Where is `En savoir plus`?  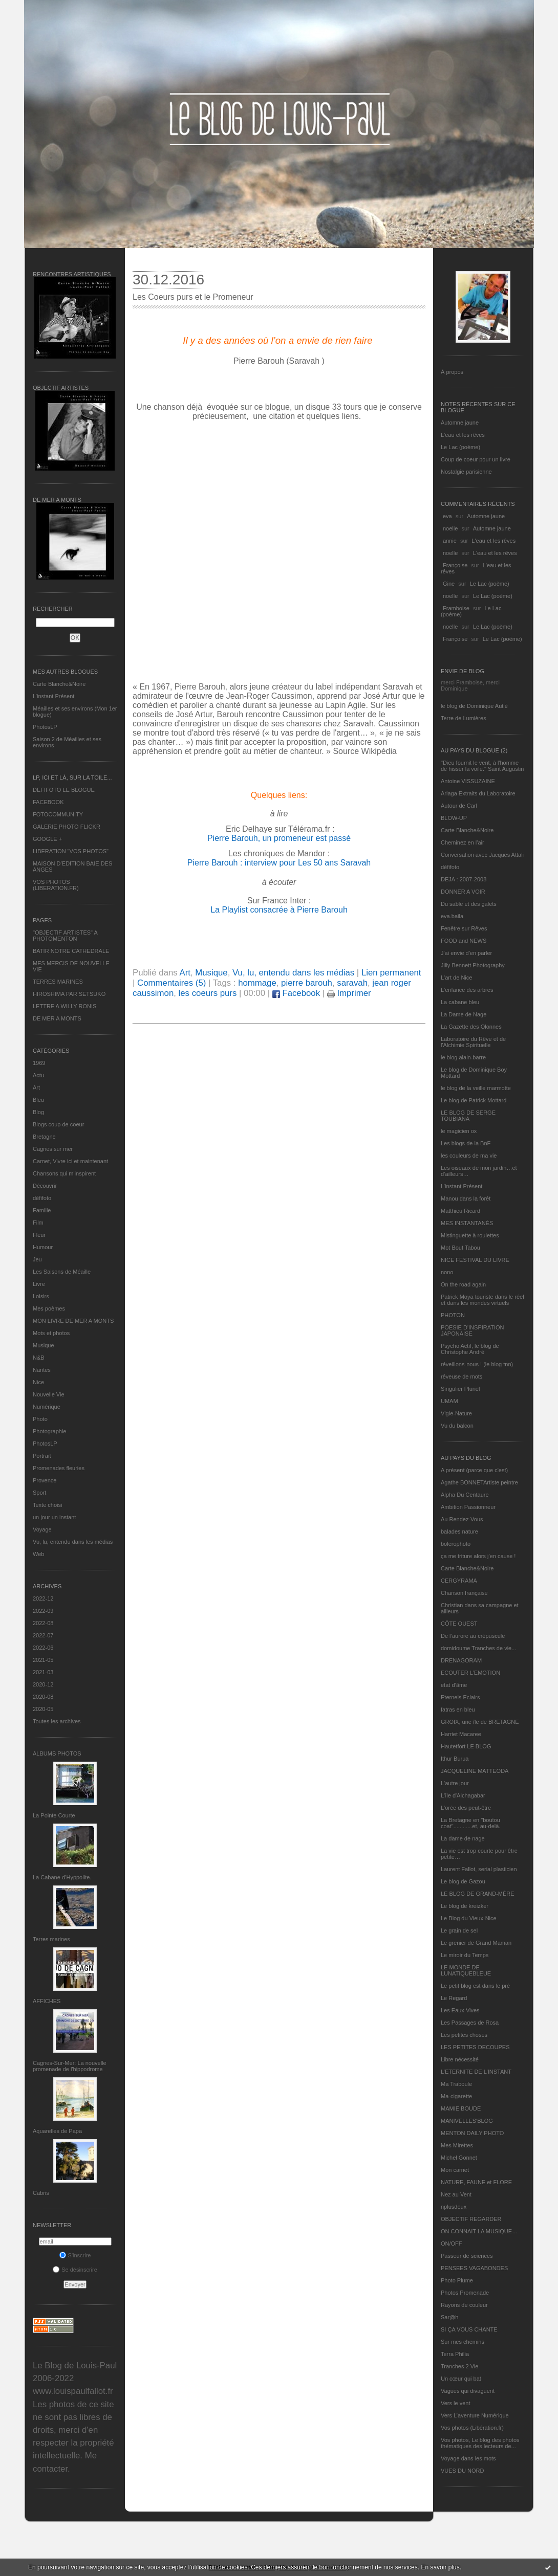
En savoir plus is located at coordinates (440, 2567).